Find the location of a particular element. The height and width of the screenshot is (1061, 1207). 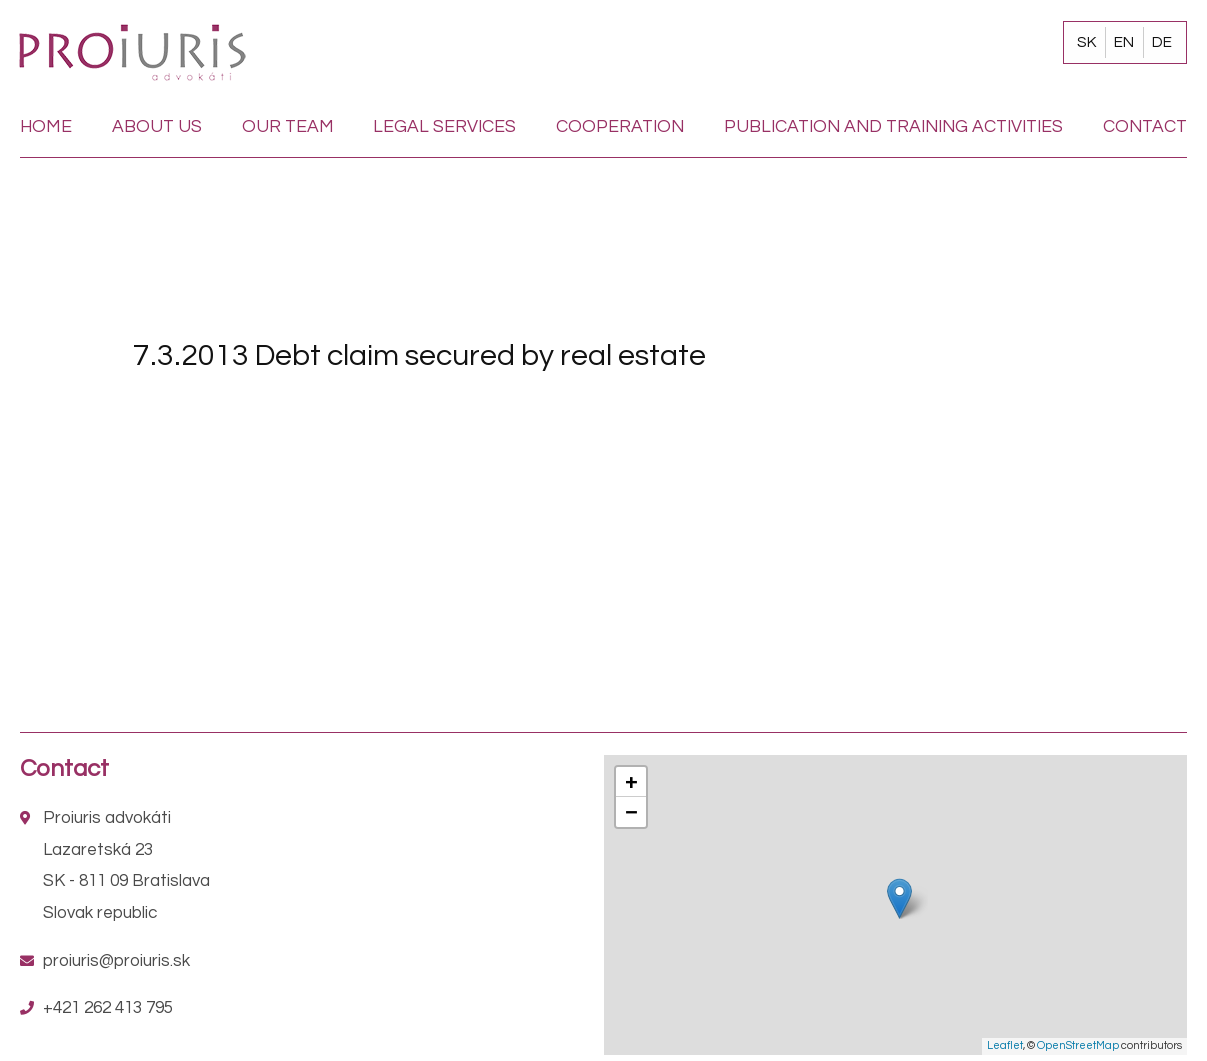

Contact is located at coordinates (1145, 127).